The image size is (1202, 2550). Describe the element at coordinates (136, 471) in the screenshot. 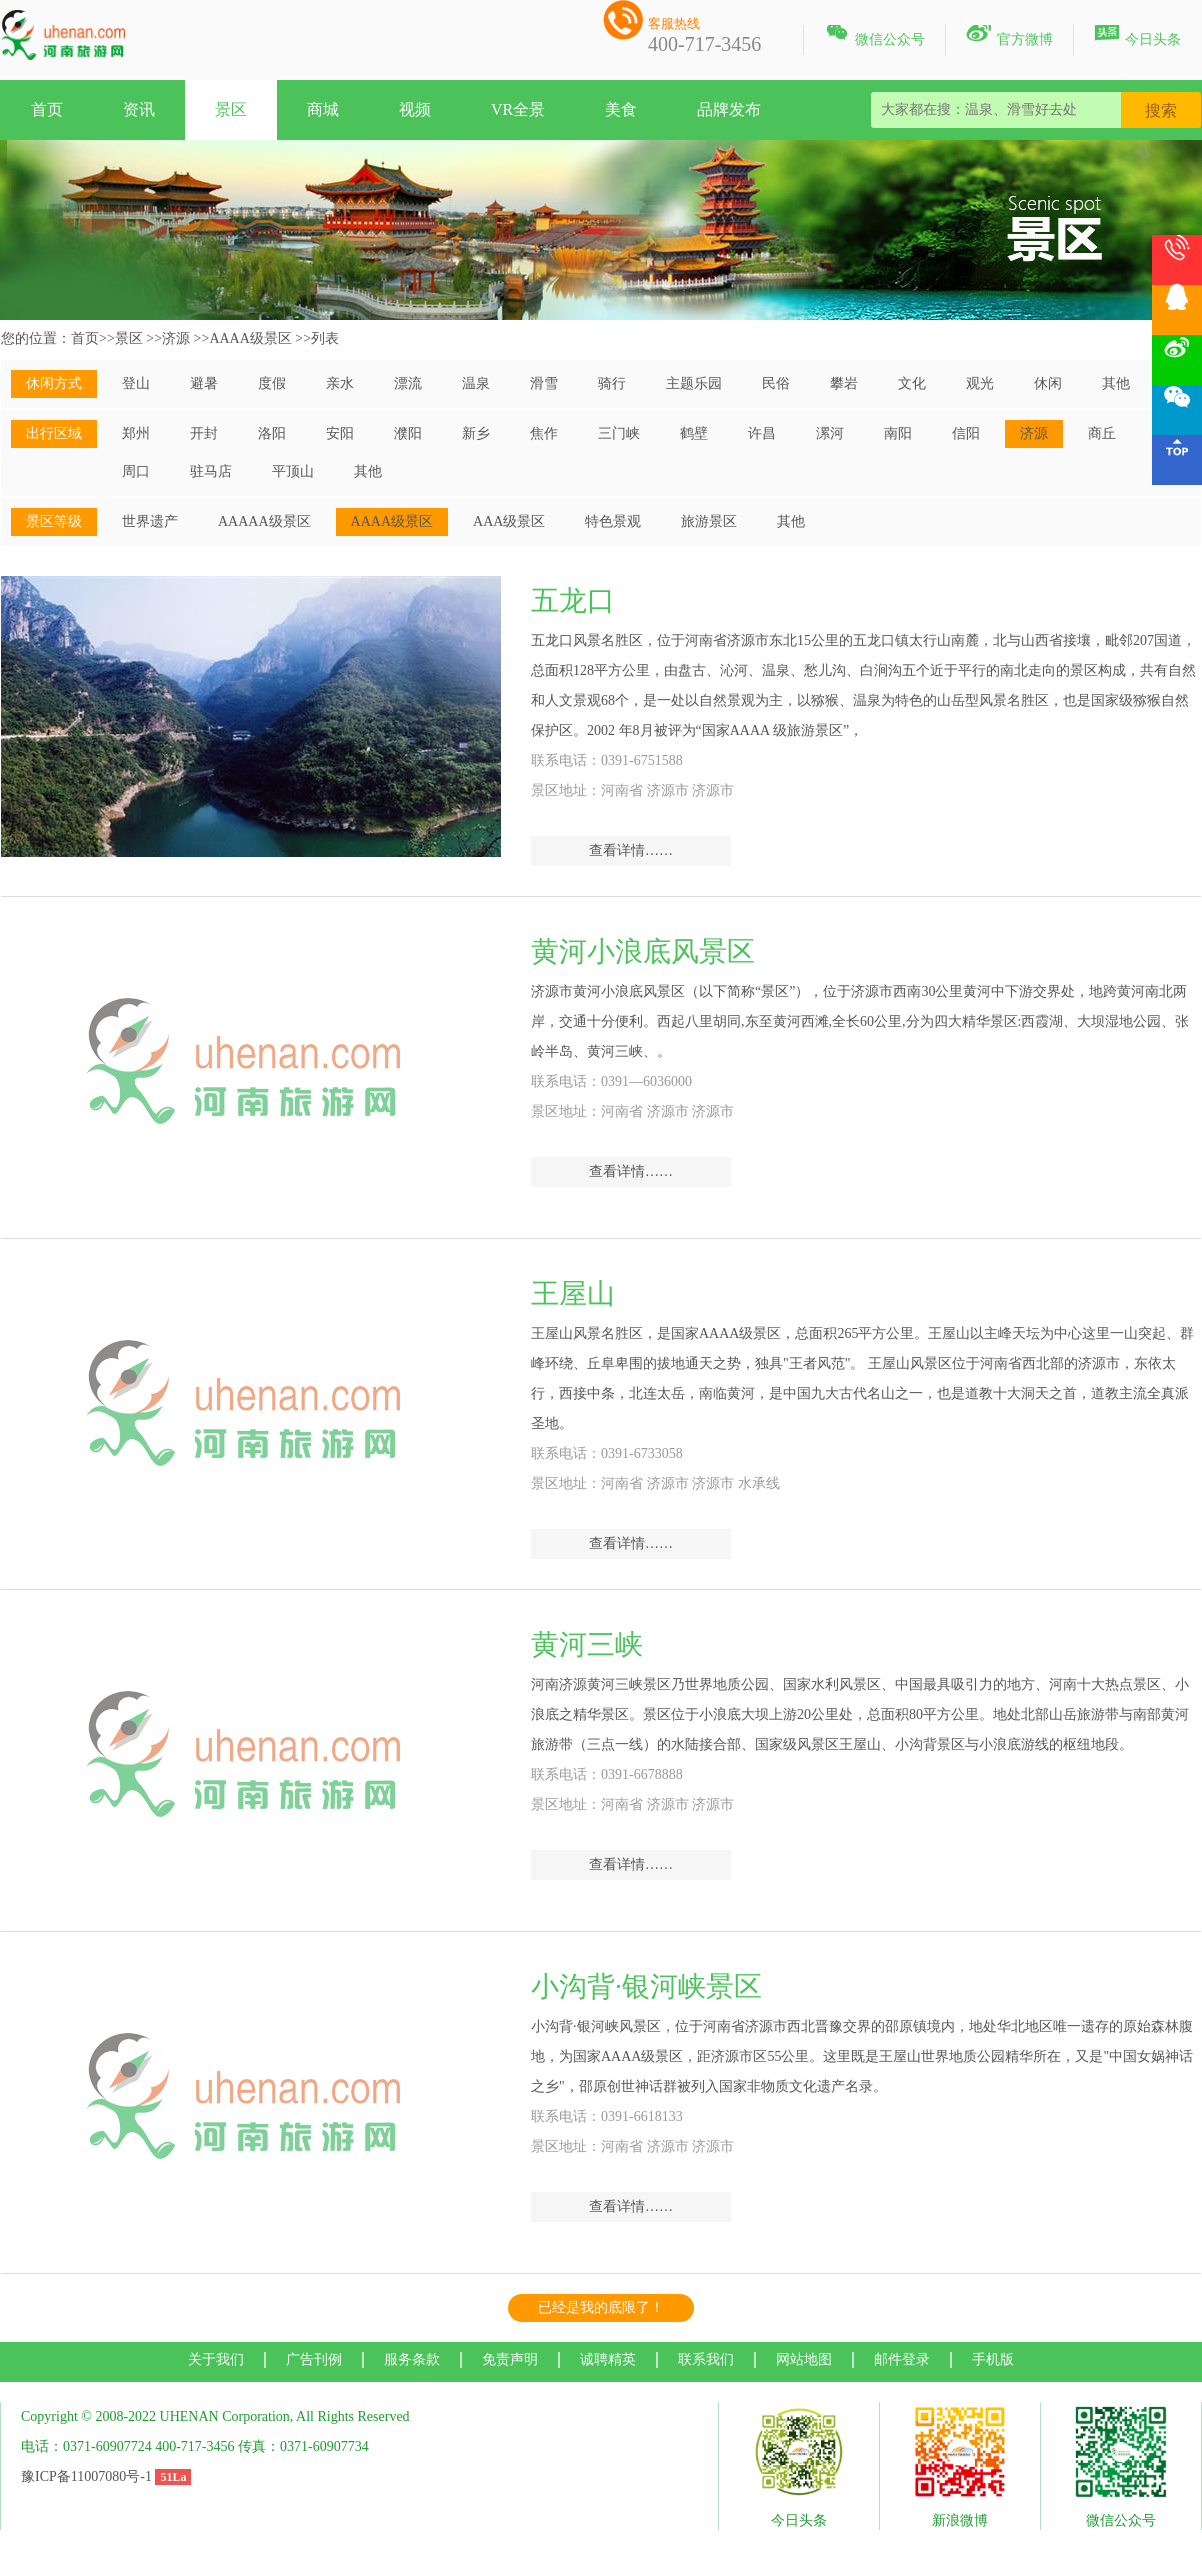

I see `周口` at that location.